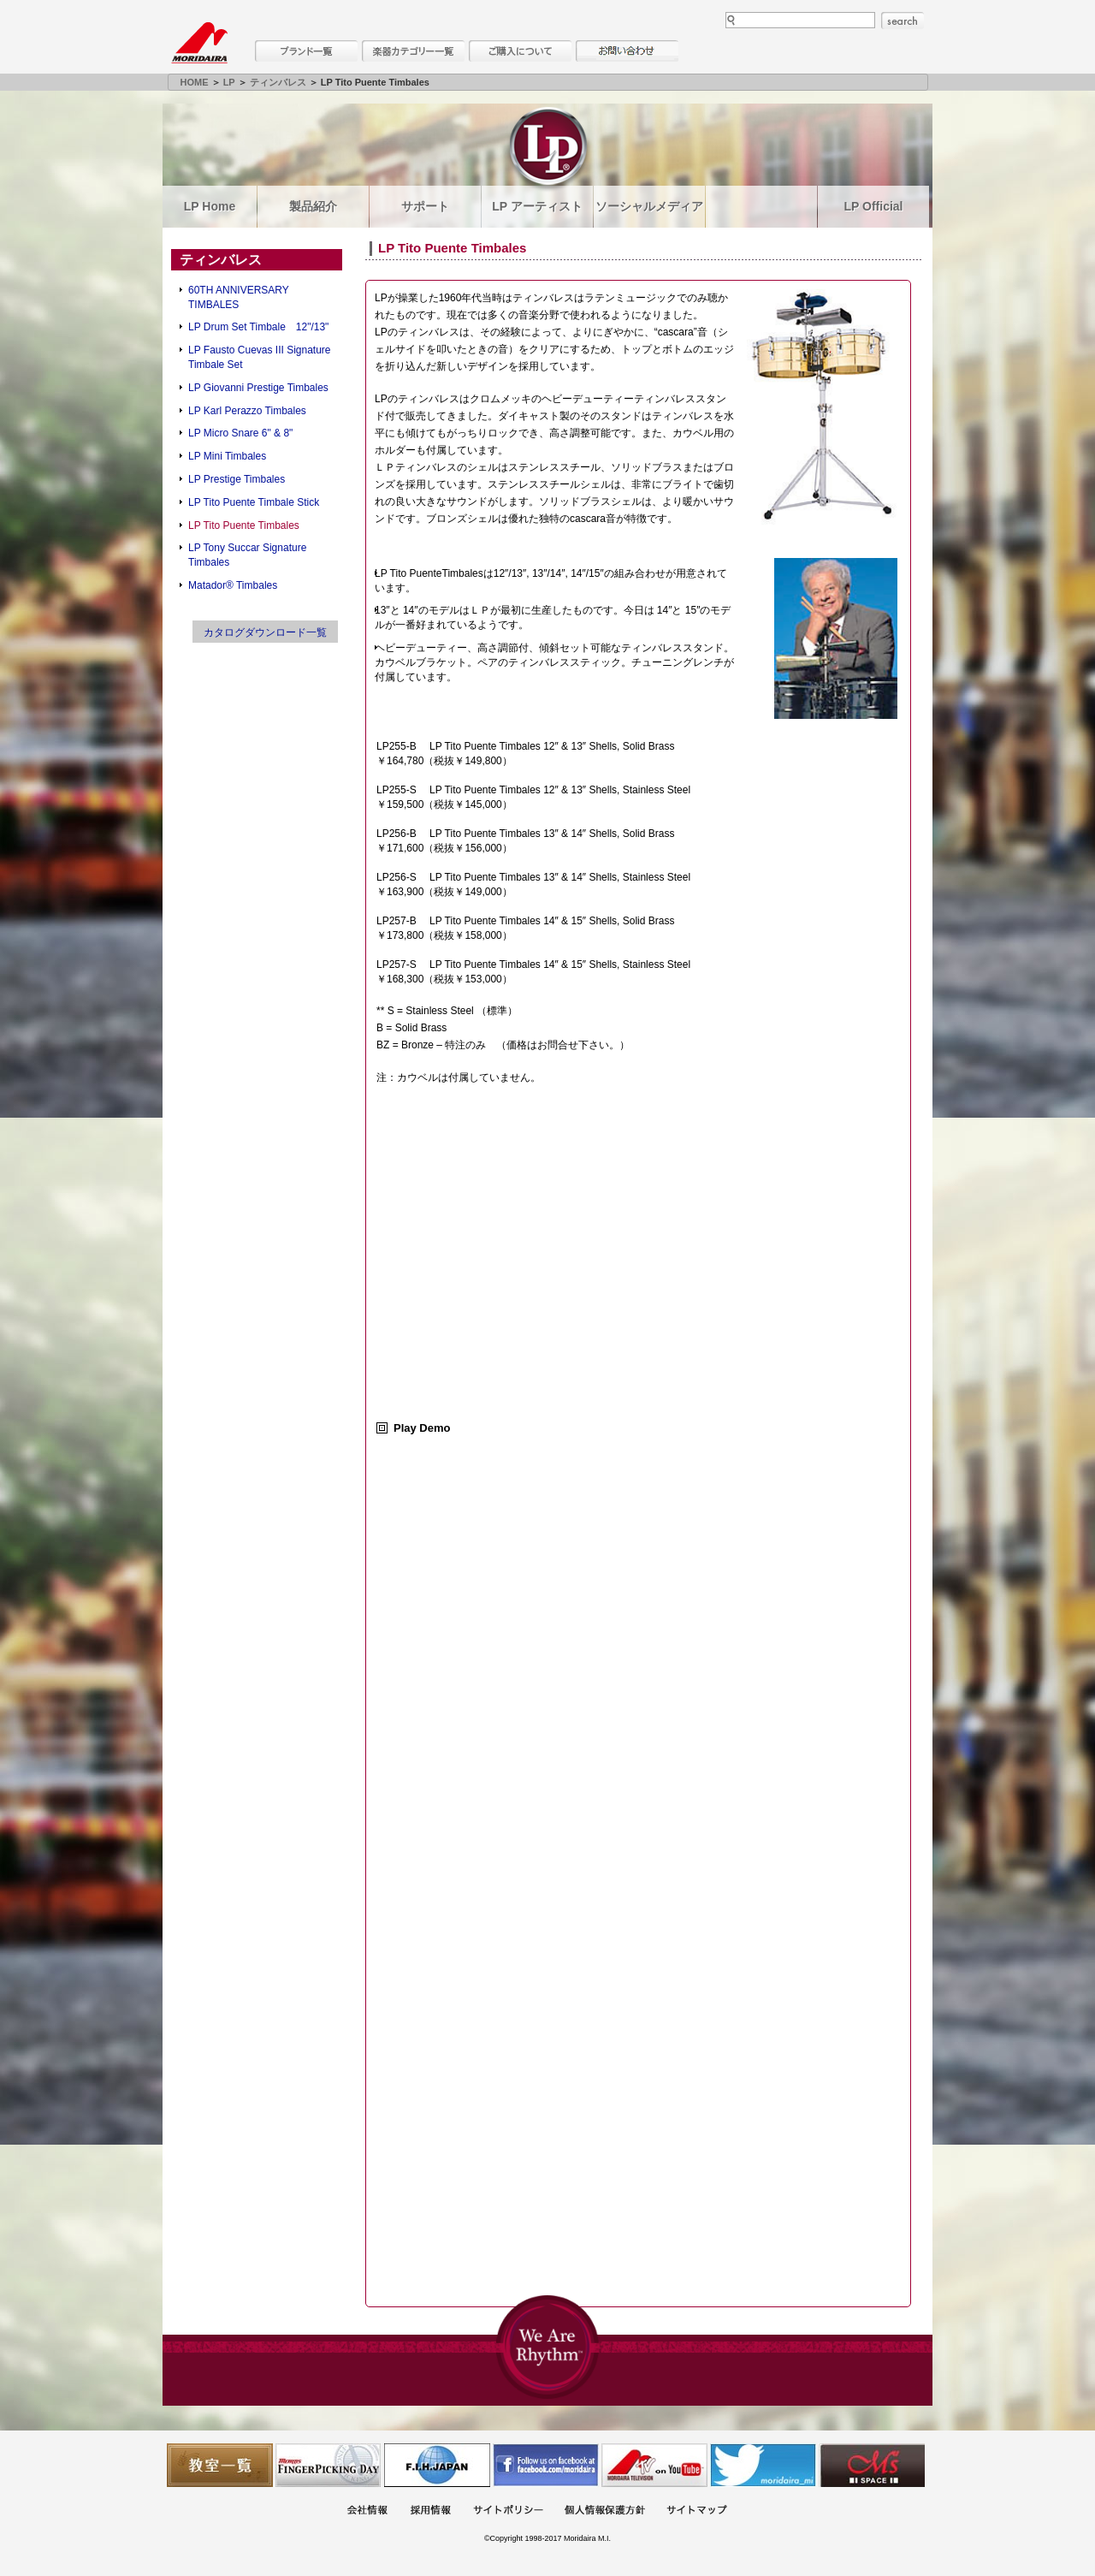 The image size is (1095, 2576). I want to click on LP Drum Set Timbale 12"/13", so click(258, 327).